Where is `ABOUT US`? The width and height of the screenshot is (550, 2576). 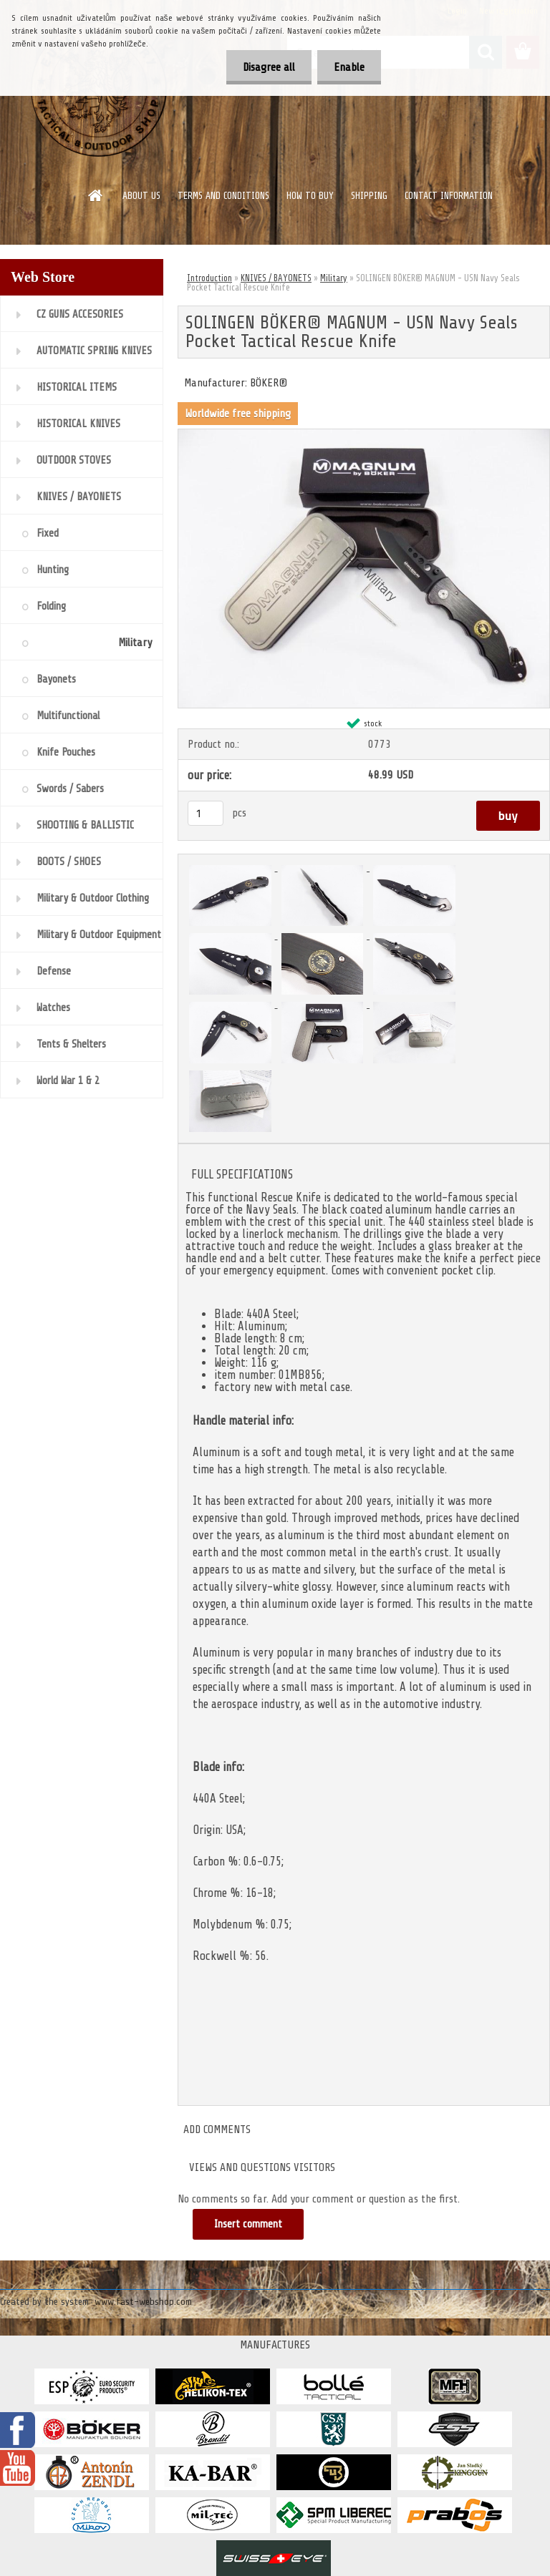 ABOUT US is located at coordinates (141, 195).